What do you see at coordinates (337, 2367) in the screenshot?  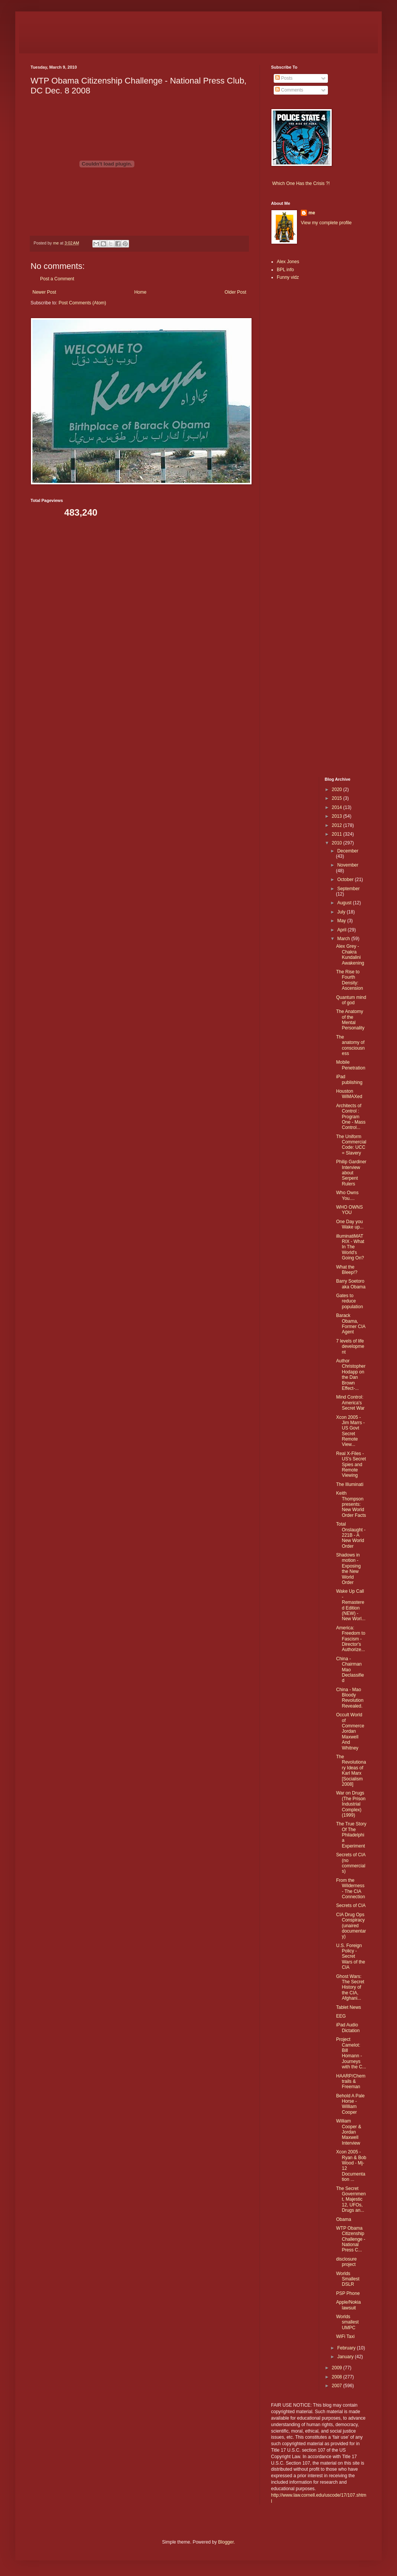 I see `2009` at bounding box center [337, 2367].